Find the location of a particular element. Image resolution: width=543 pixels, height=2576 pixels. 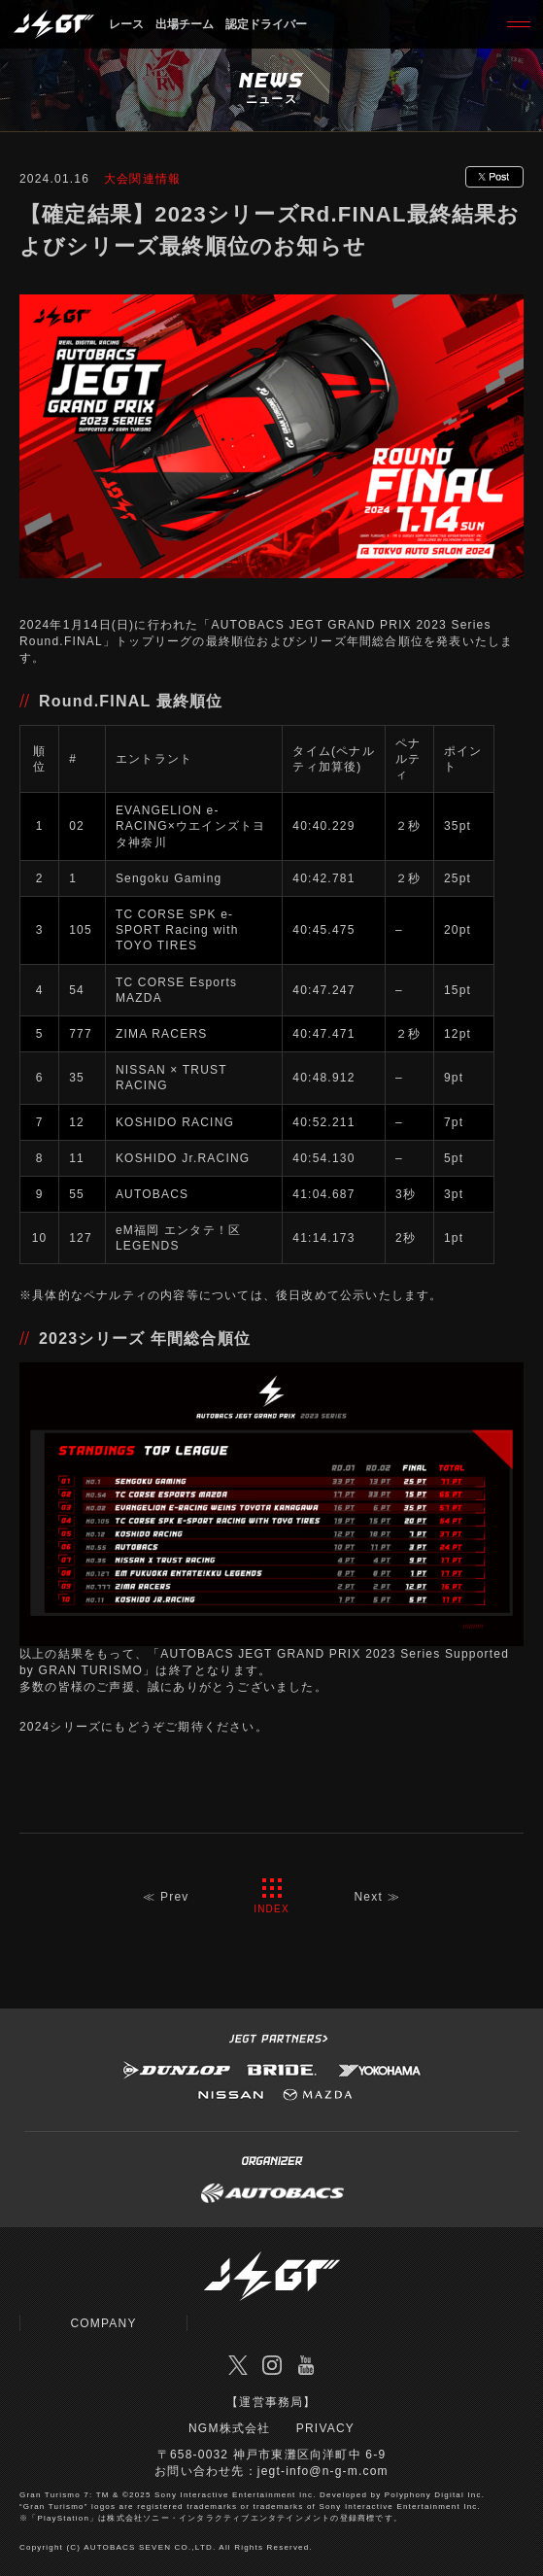

Next ≫ is located at coordinates (377, 1897).